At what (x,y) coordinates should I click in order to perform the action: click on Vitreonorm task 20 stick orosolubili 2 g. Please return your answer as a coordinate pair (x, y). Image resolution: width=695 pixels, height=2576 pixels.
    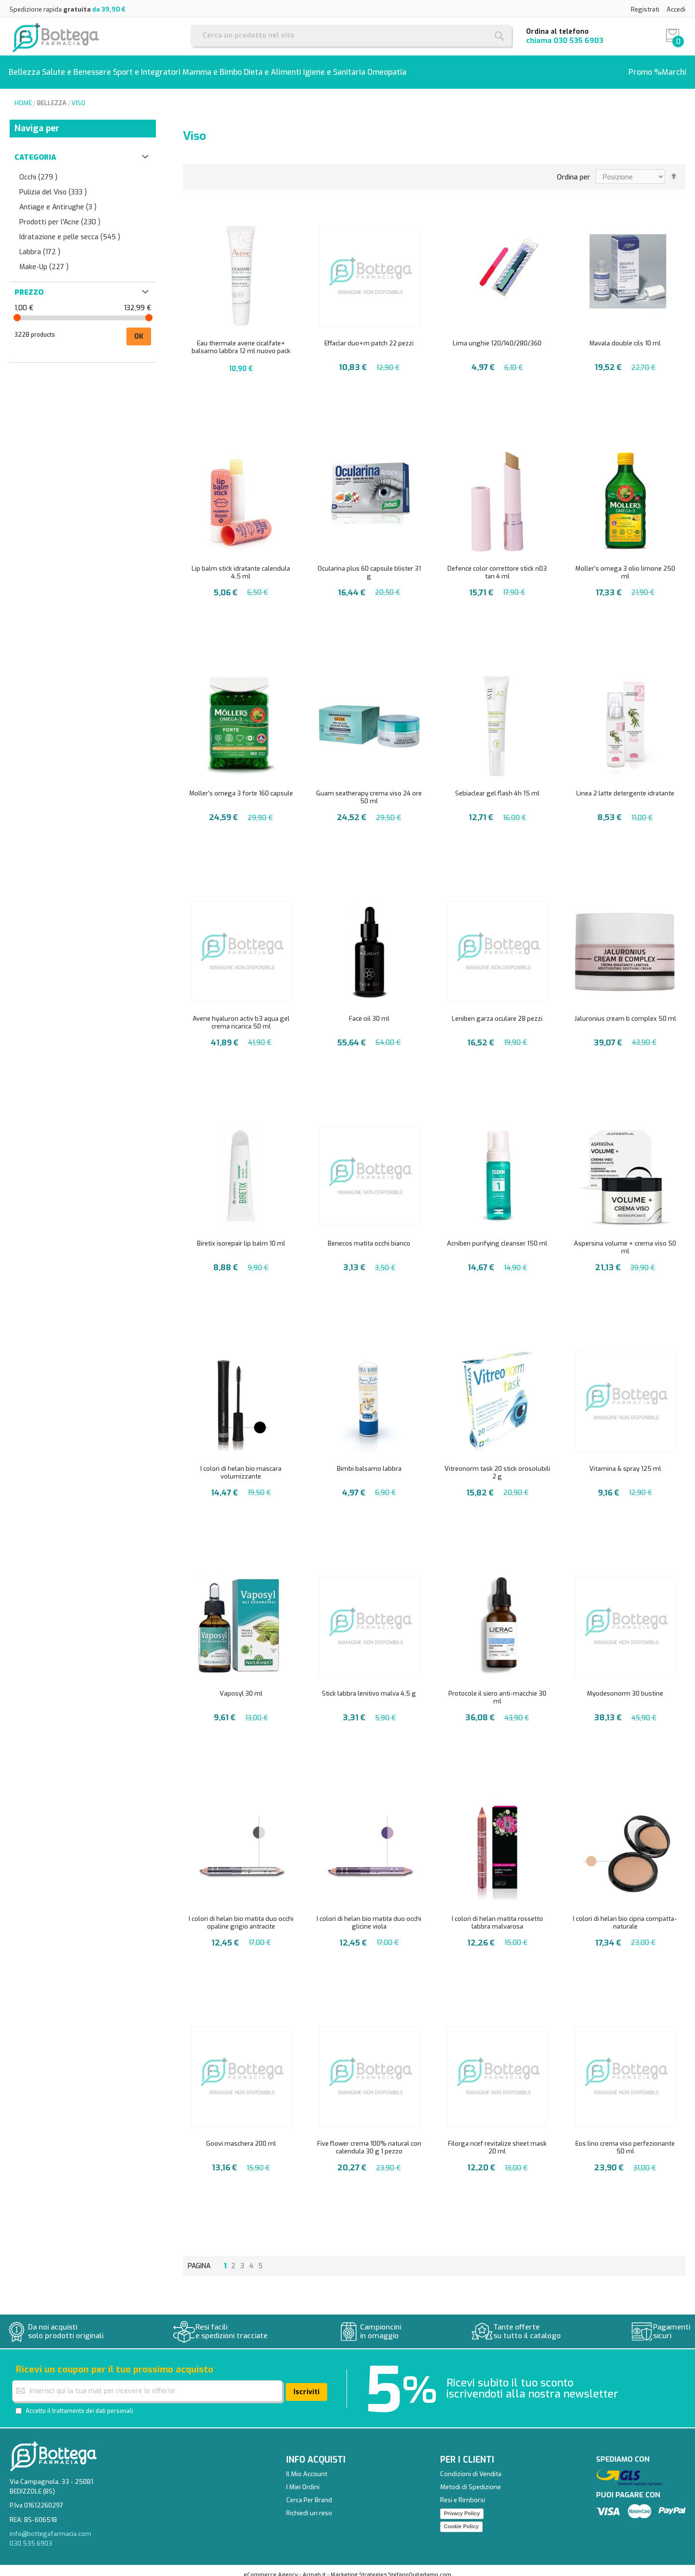
    Looking at the image, I should click on (497, 1465).